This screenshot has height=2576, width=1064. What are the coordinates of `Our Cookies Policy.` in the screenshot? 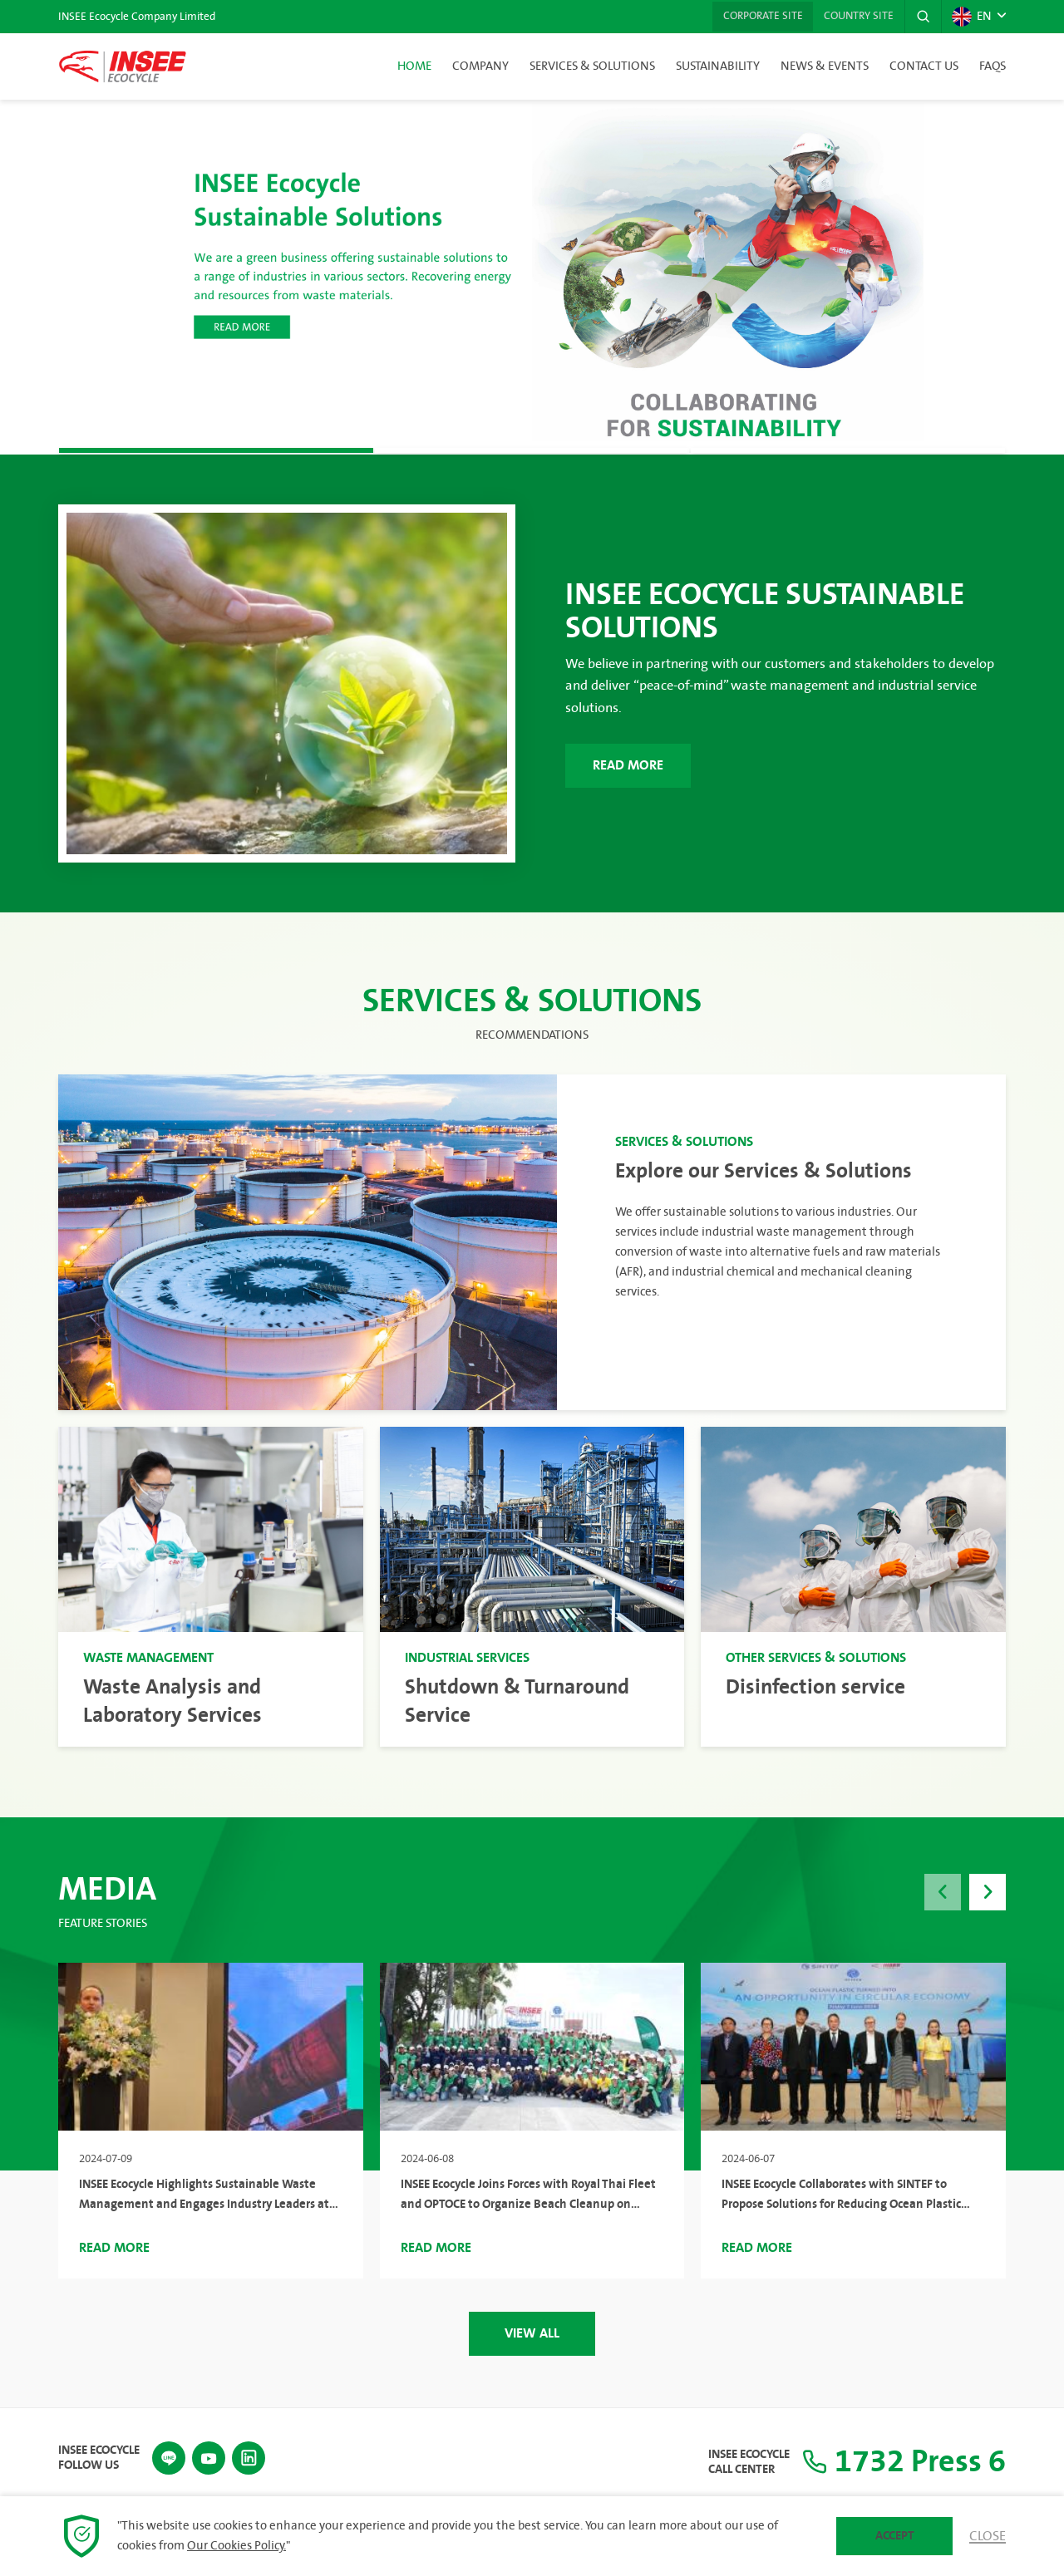 It's located at (236, 2546).